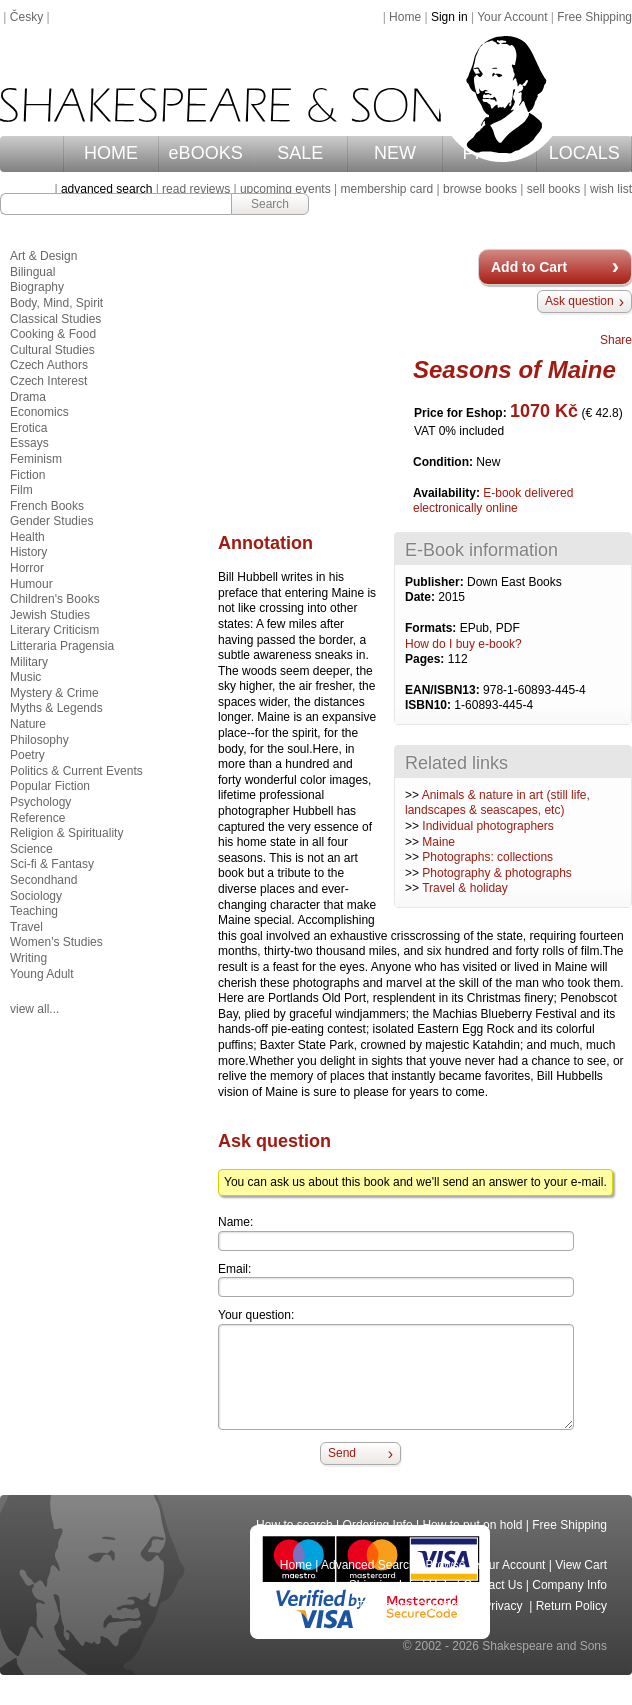 This screenshot has width=632, height=1705. I want to click on Help, so click(441, 1585).